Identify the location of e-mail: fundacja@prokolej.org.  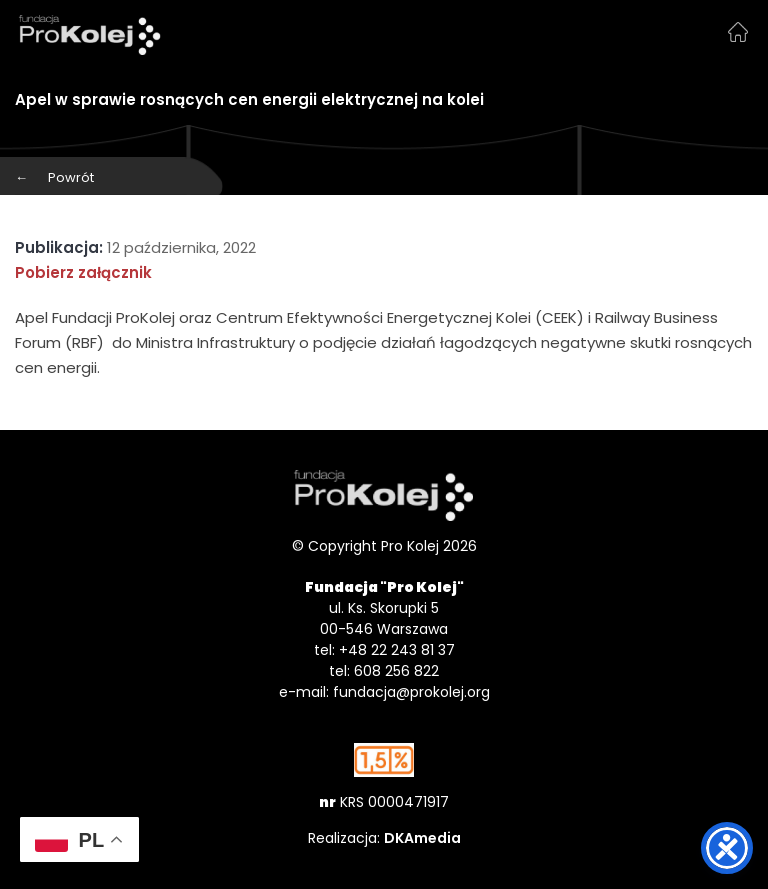
(384, 692).